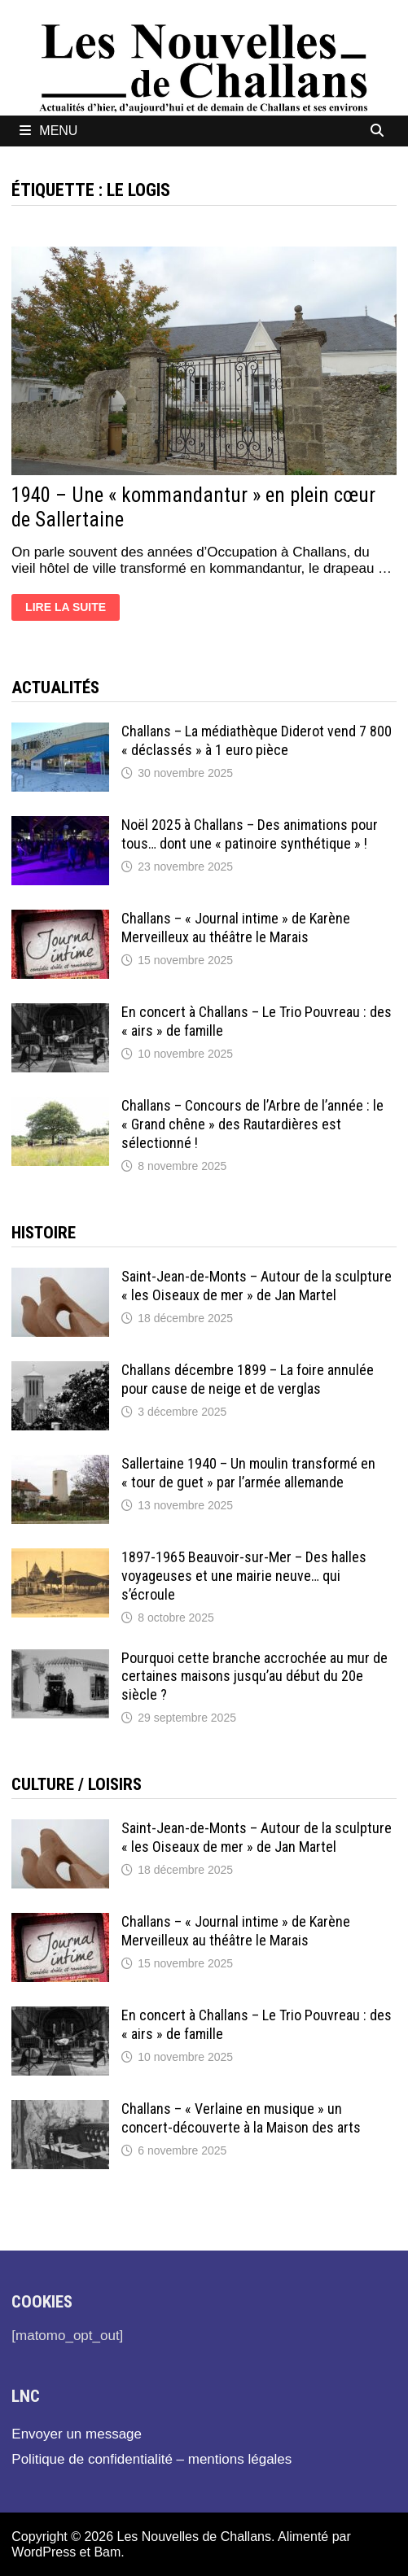 The width and height of the screenshot is (408, 2576). Describe the element at coordinates (48, 131) in the screenshot. I see `Menu` at that location.